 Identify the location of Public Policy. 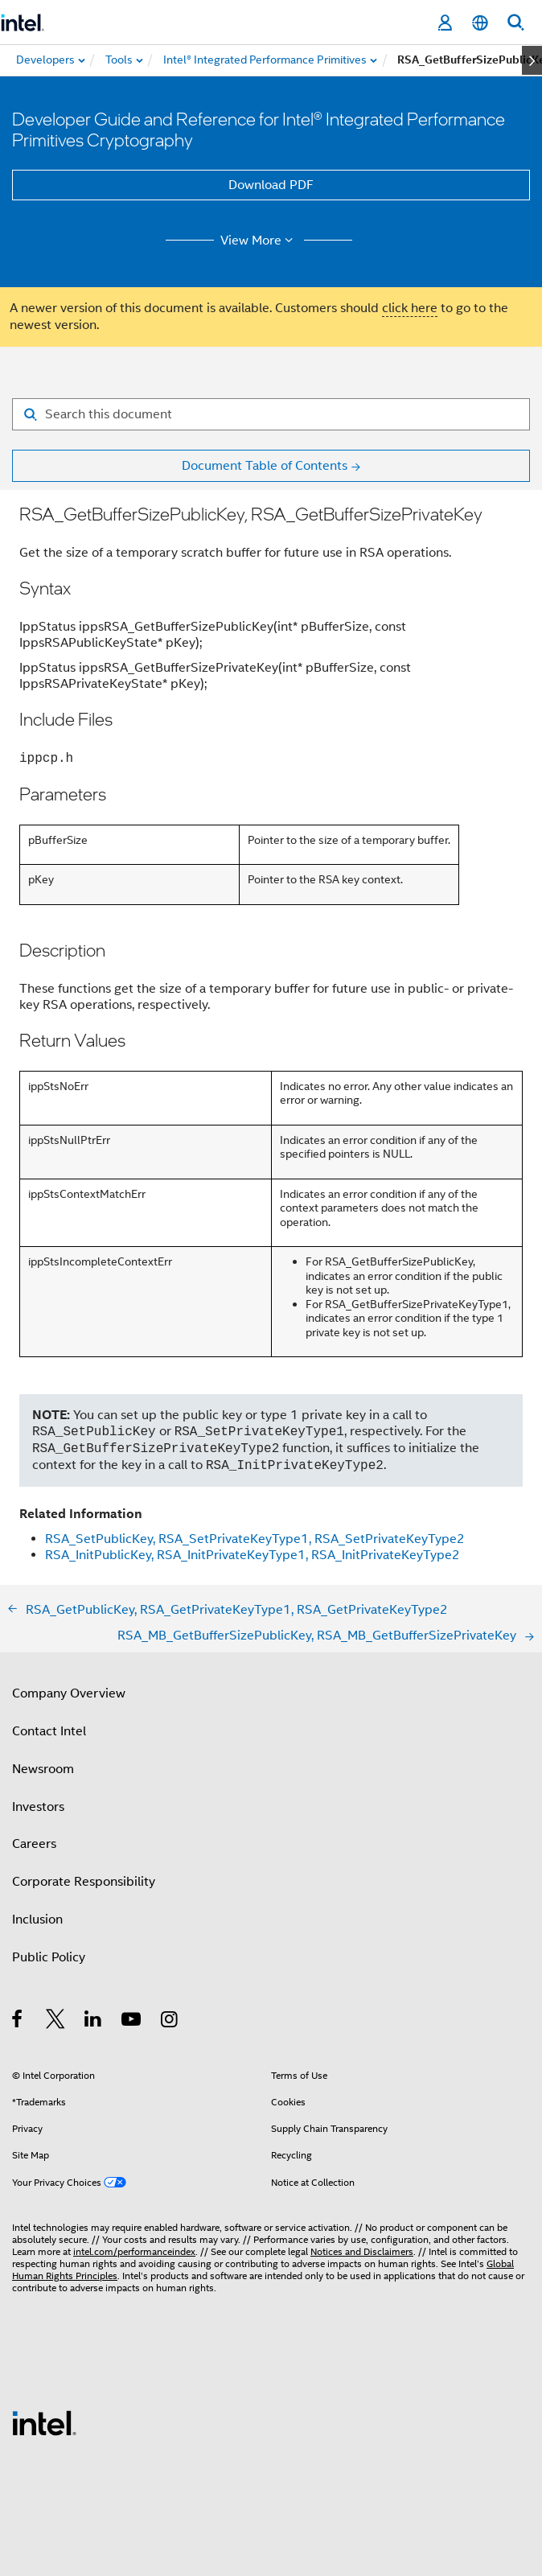
(48, 1957).